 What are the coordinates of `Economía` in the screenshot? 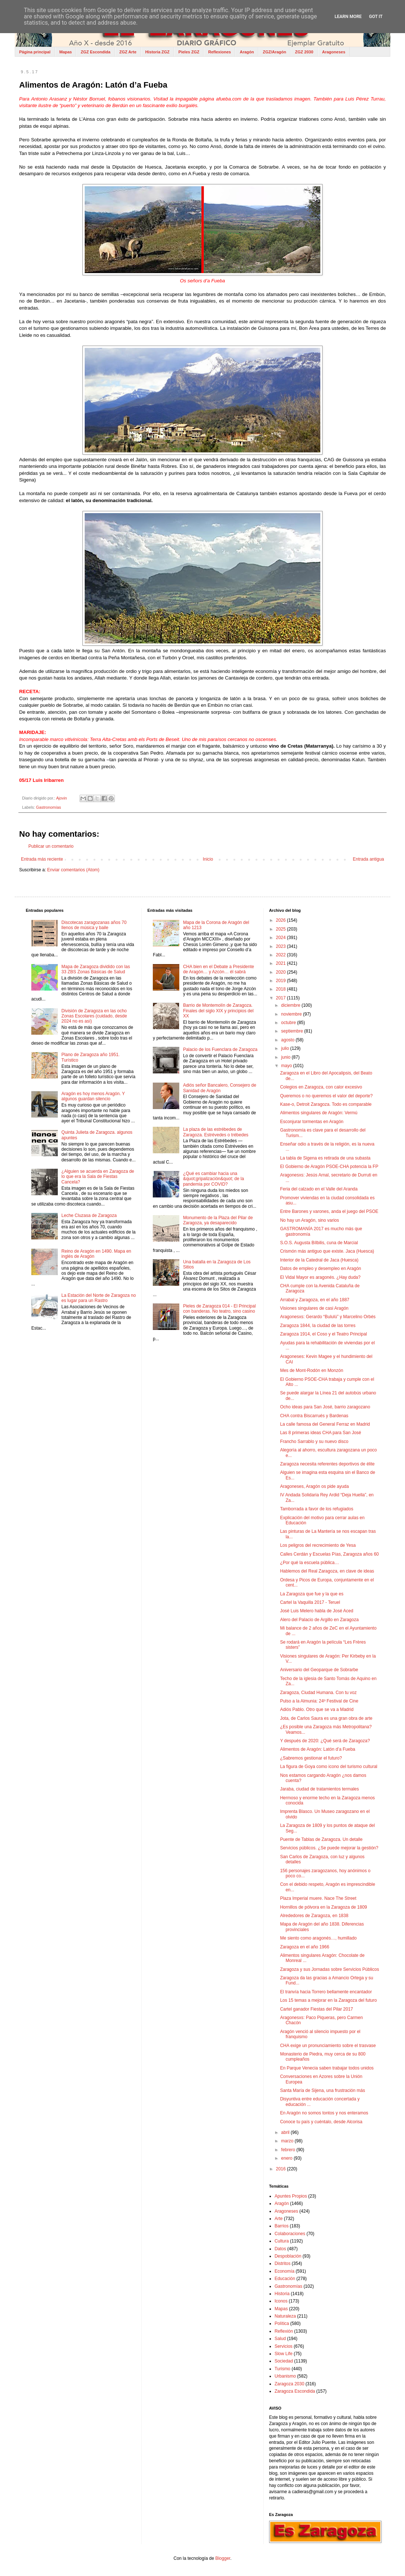 It's located at (285, 2271).